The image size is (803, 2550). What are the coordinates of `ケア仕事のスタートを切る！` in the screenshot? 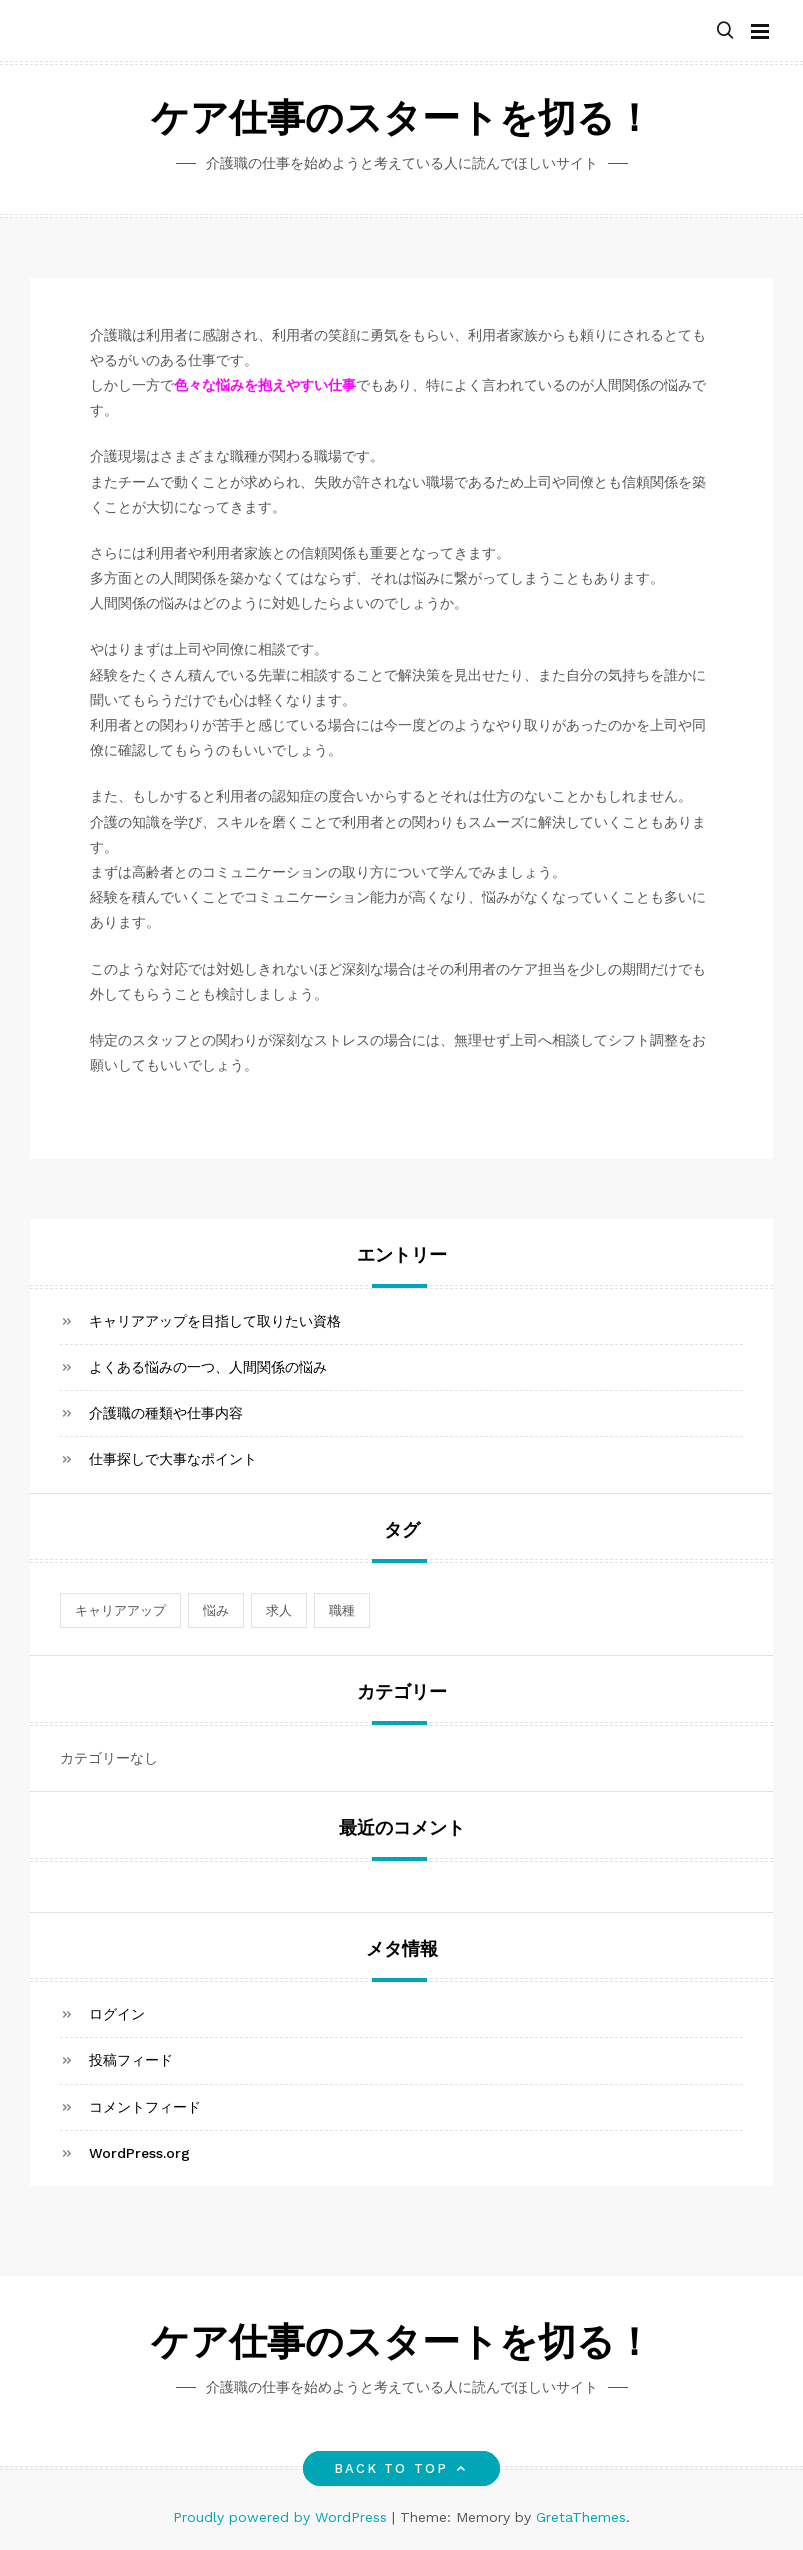 It's located at (402, 121).